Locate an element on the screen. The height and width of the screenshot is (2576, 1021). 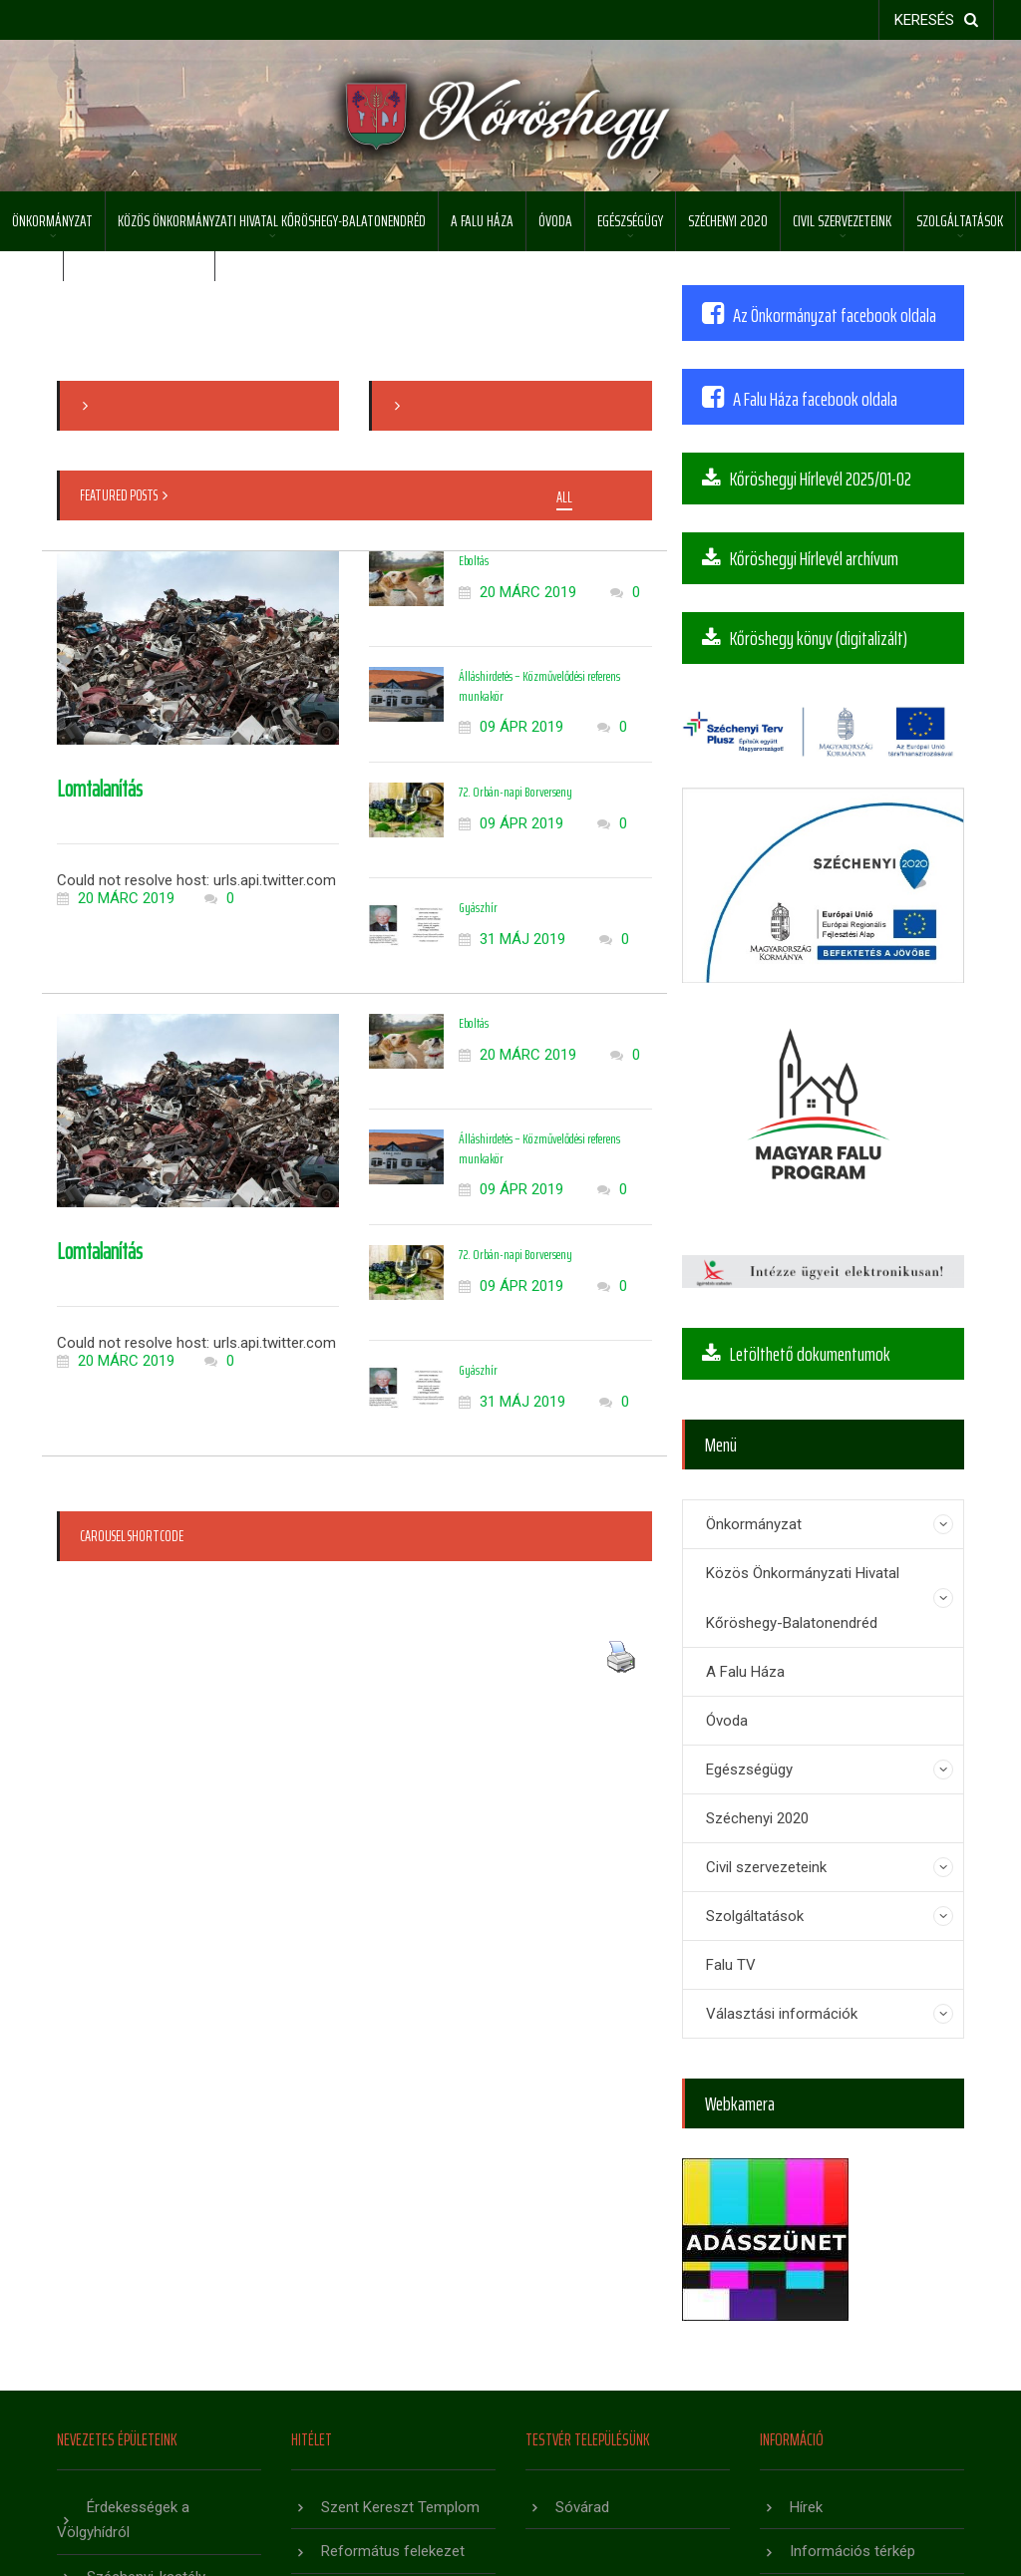
Református felekezet is located at coordinates (393, 2551).